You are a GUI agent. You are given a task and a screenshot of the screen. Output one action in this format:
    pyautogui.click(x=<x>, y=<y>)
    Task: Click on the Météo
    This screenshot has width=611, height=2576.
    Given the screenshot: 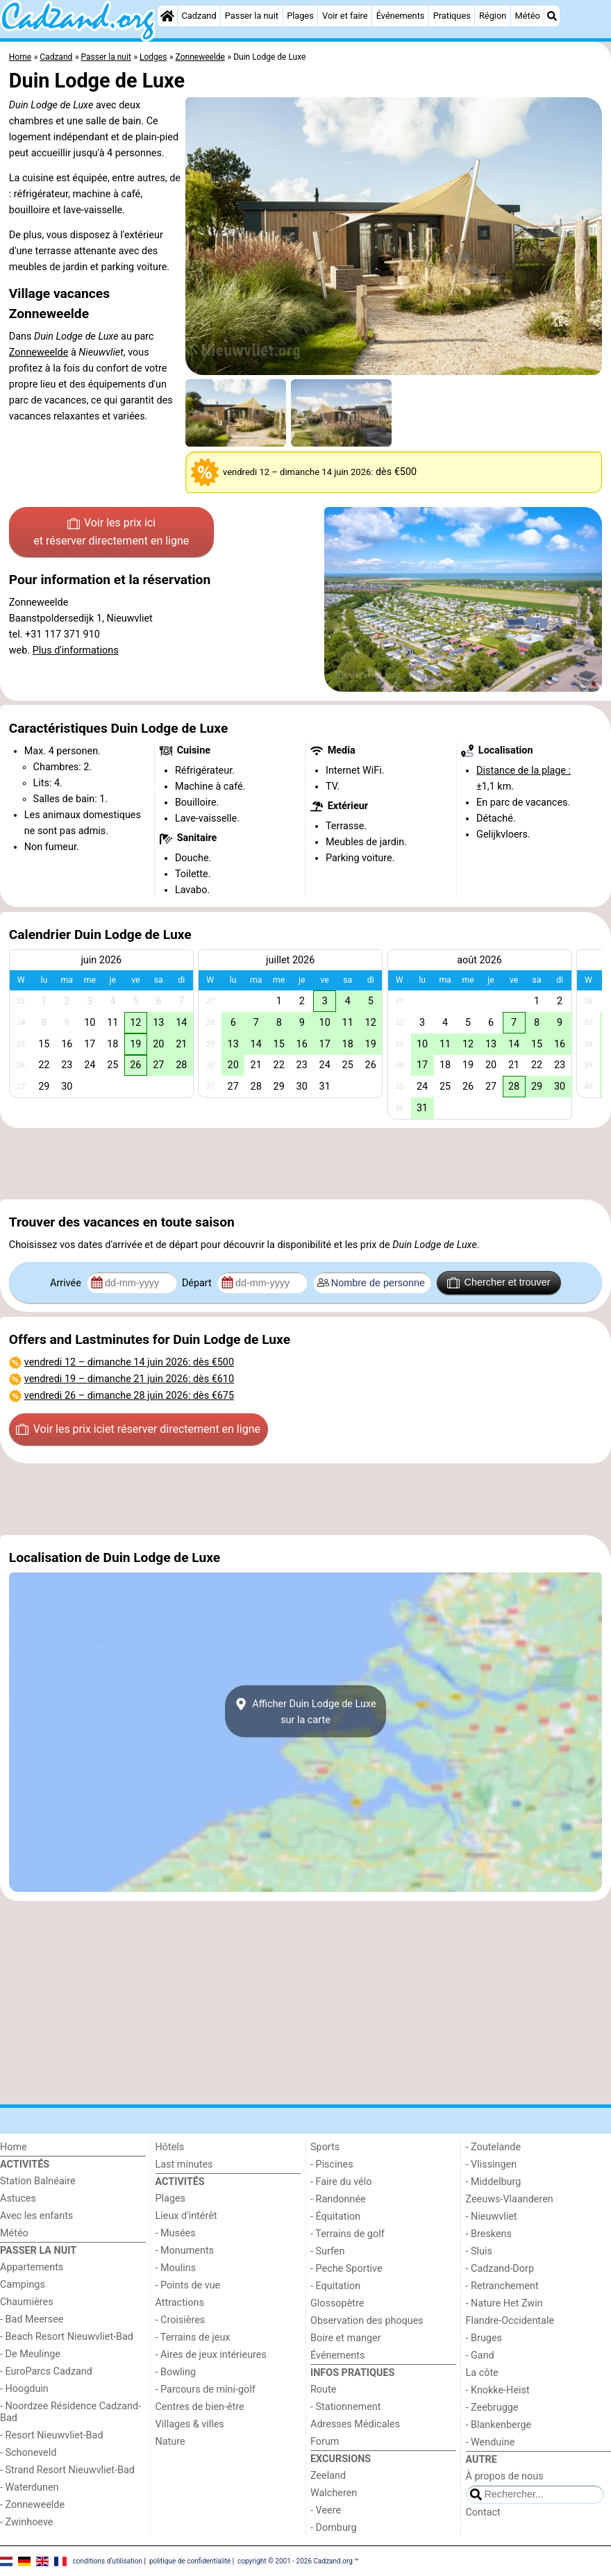 What is the action you would take?
    pyautogui.click(x=527, y=15)
    